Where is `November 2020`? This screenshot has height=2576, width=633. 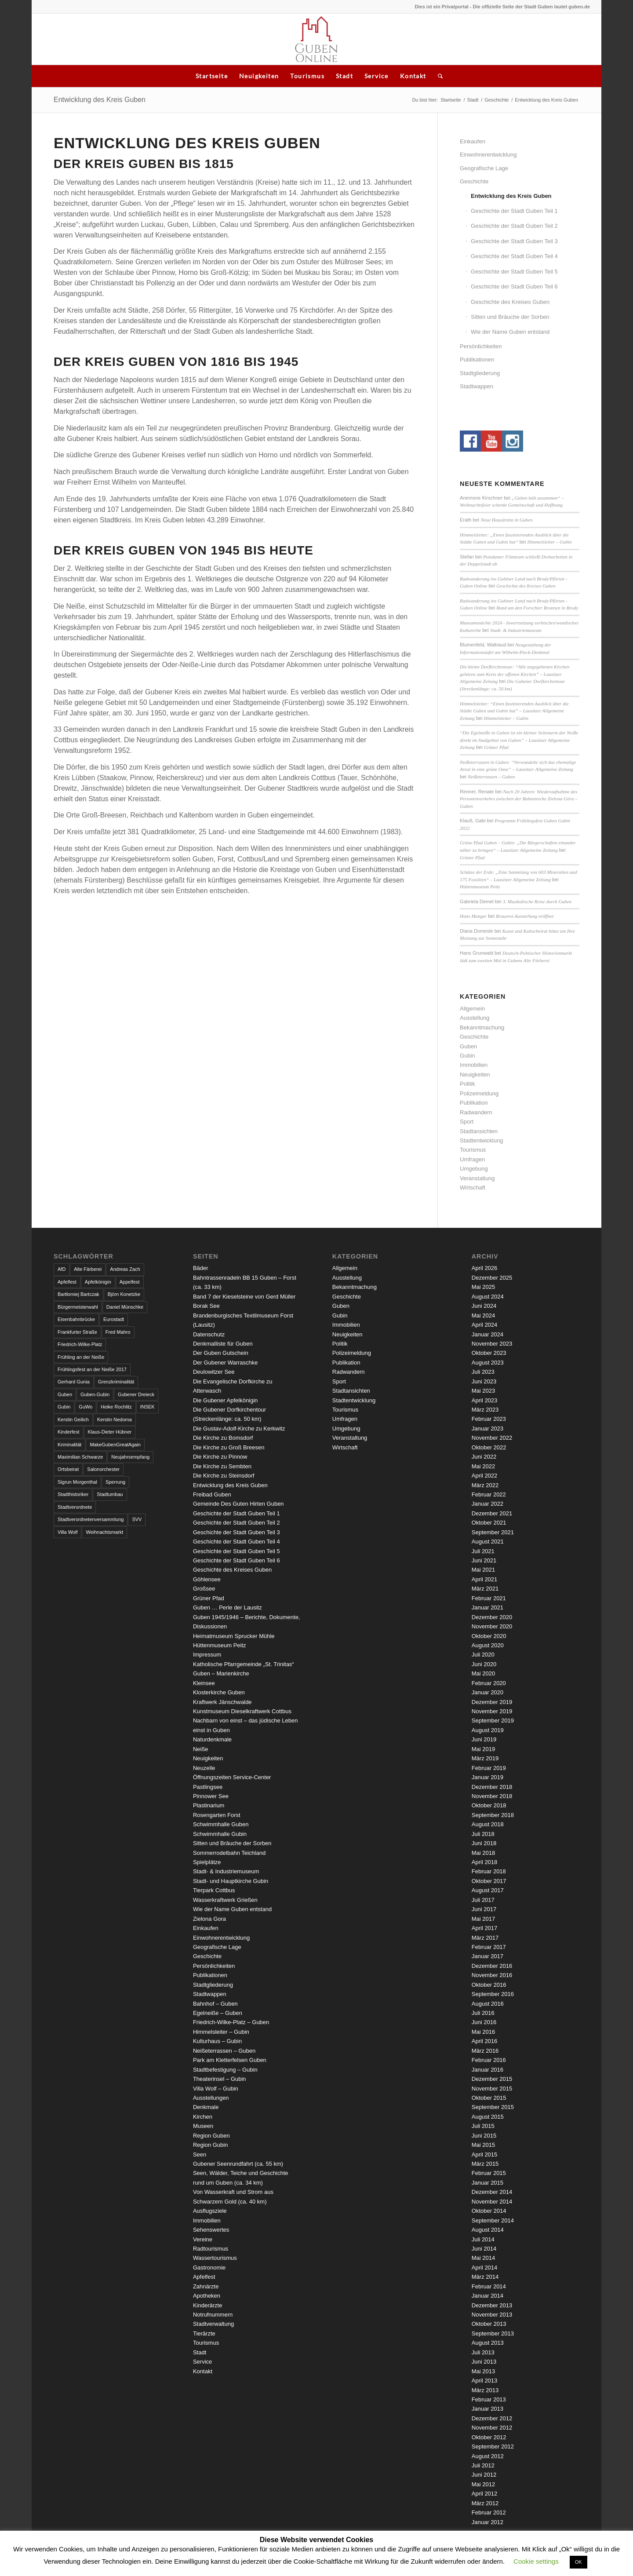
November 2020 is located at coordinates (492, 1626).